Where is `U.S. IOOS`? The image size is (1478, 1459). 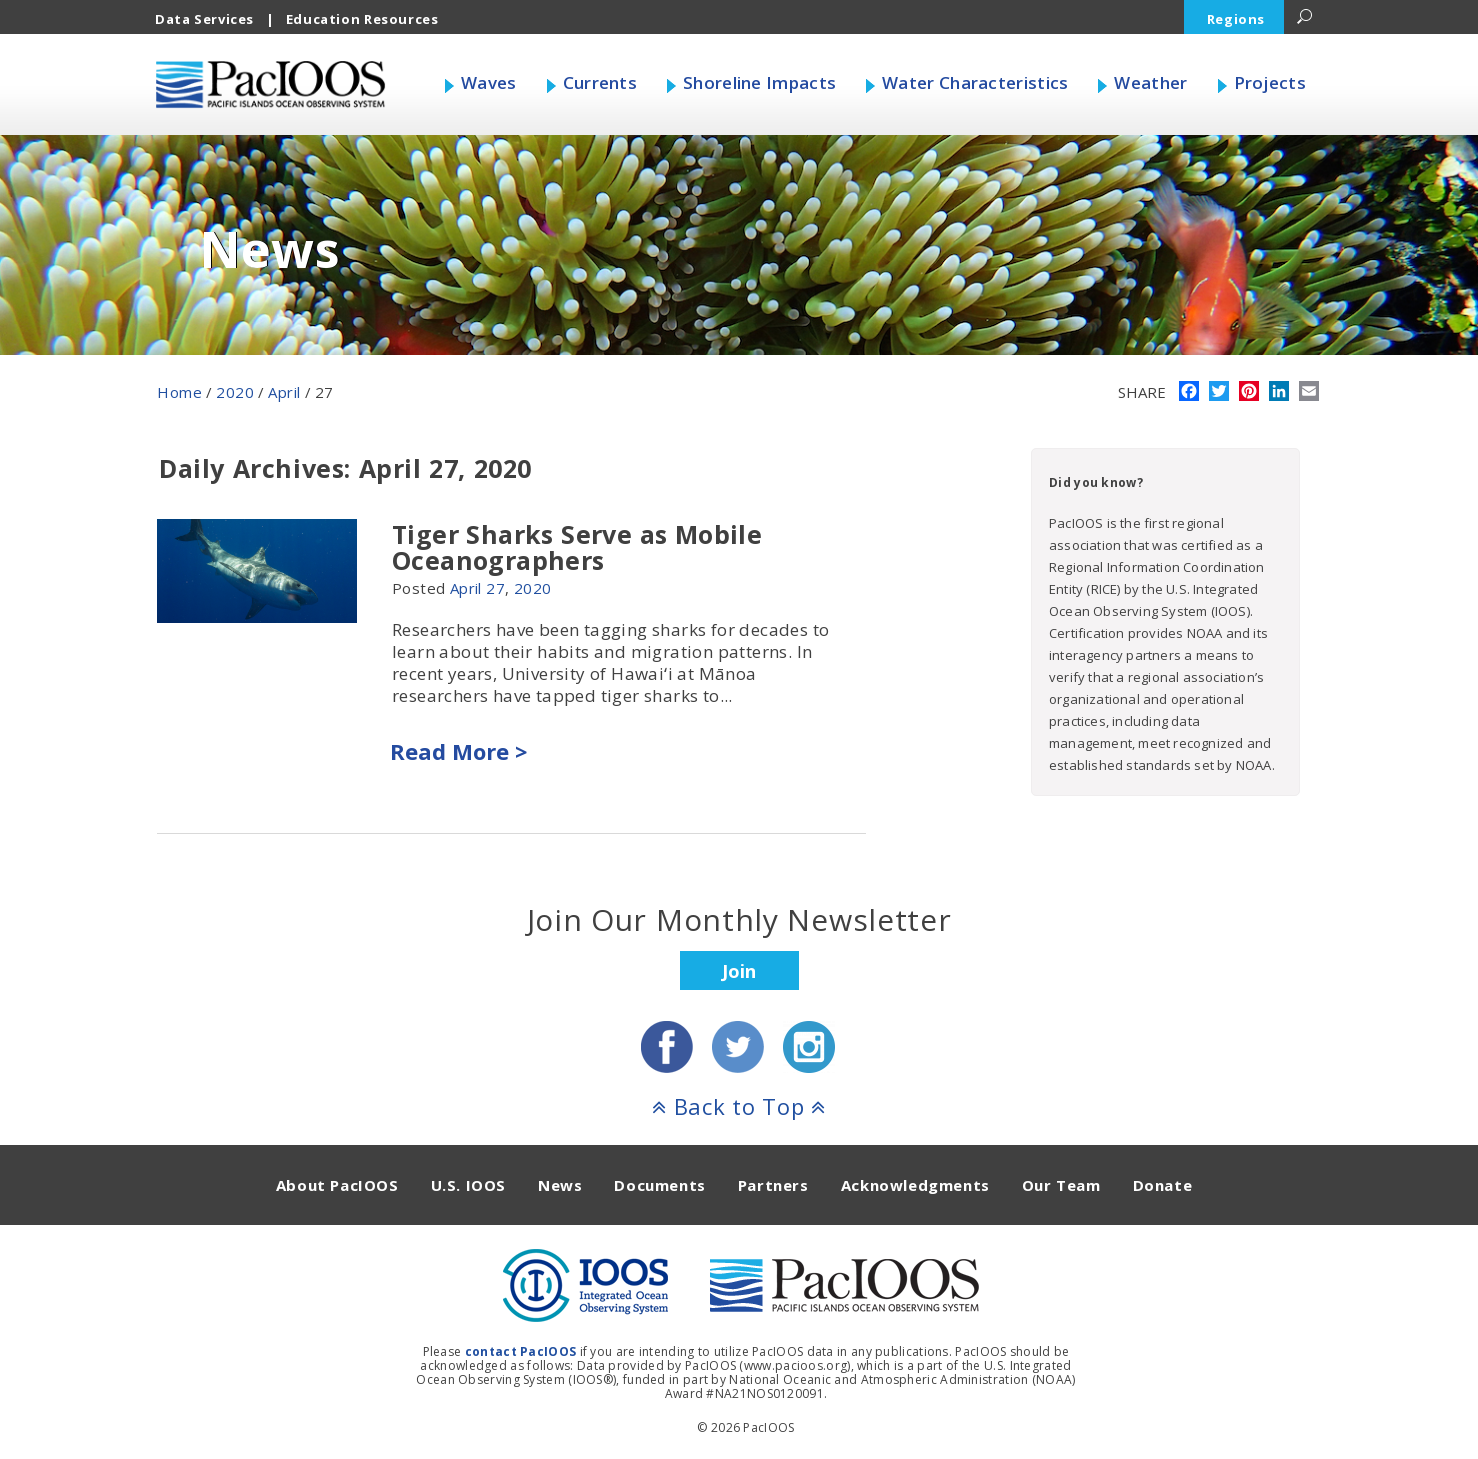
U.S. IOOS is located at coordinates (468, 1185).